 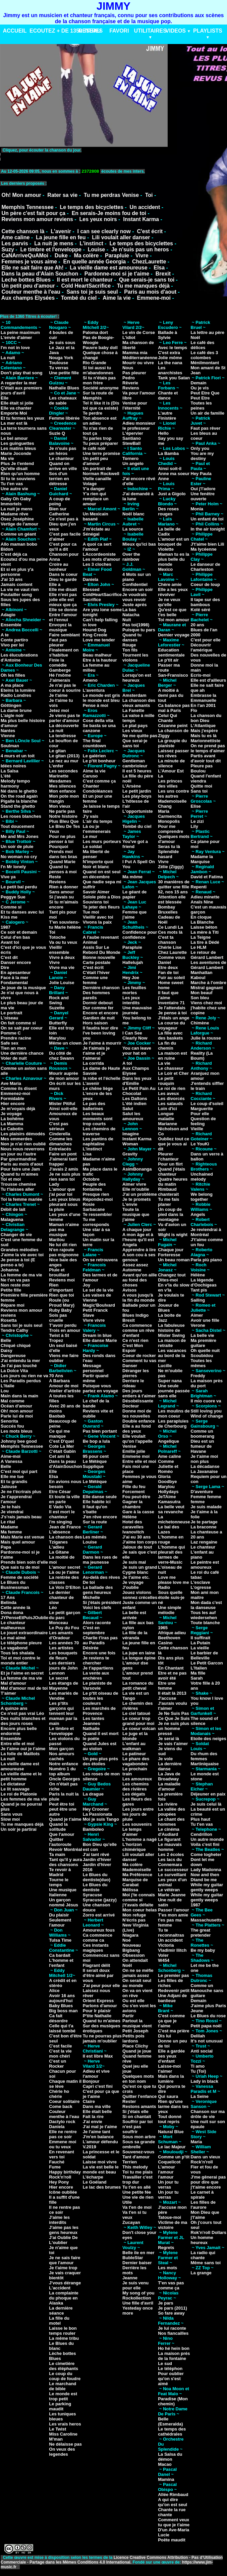 What do you see at coordinates (165, 1365) in the screenshot?
I see `Lucille` at bounding box center [165, 1365].